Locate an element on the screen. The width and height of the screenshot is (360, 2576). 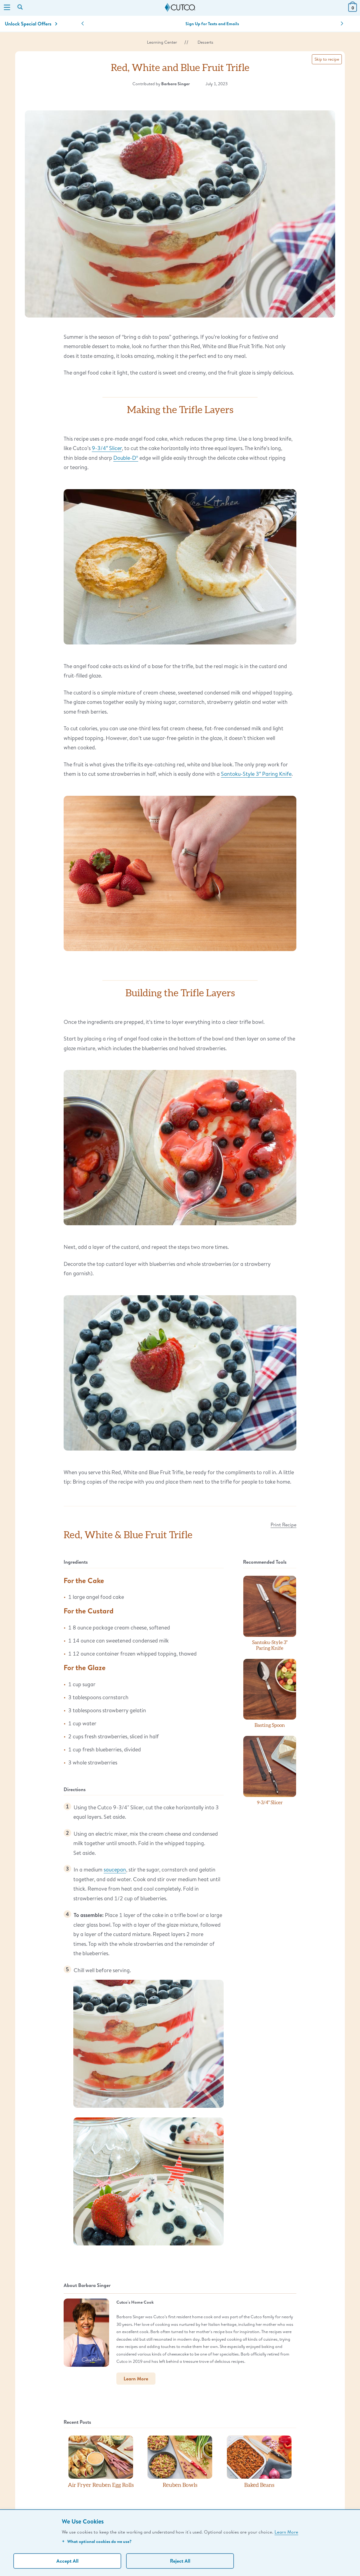
[Cutco Home Page] is located at coordinates (180, 7).